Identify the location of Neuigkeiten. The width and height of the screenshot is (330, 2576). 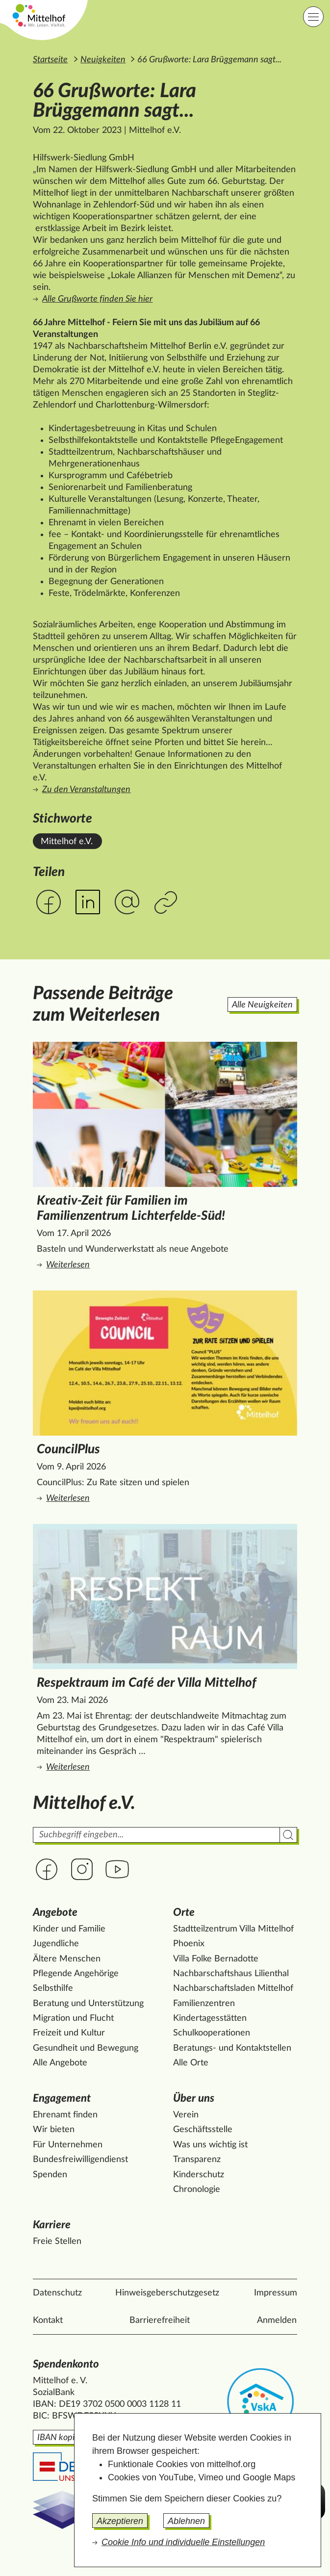
(103, 59).